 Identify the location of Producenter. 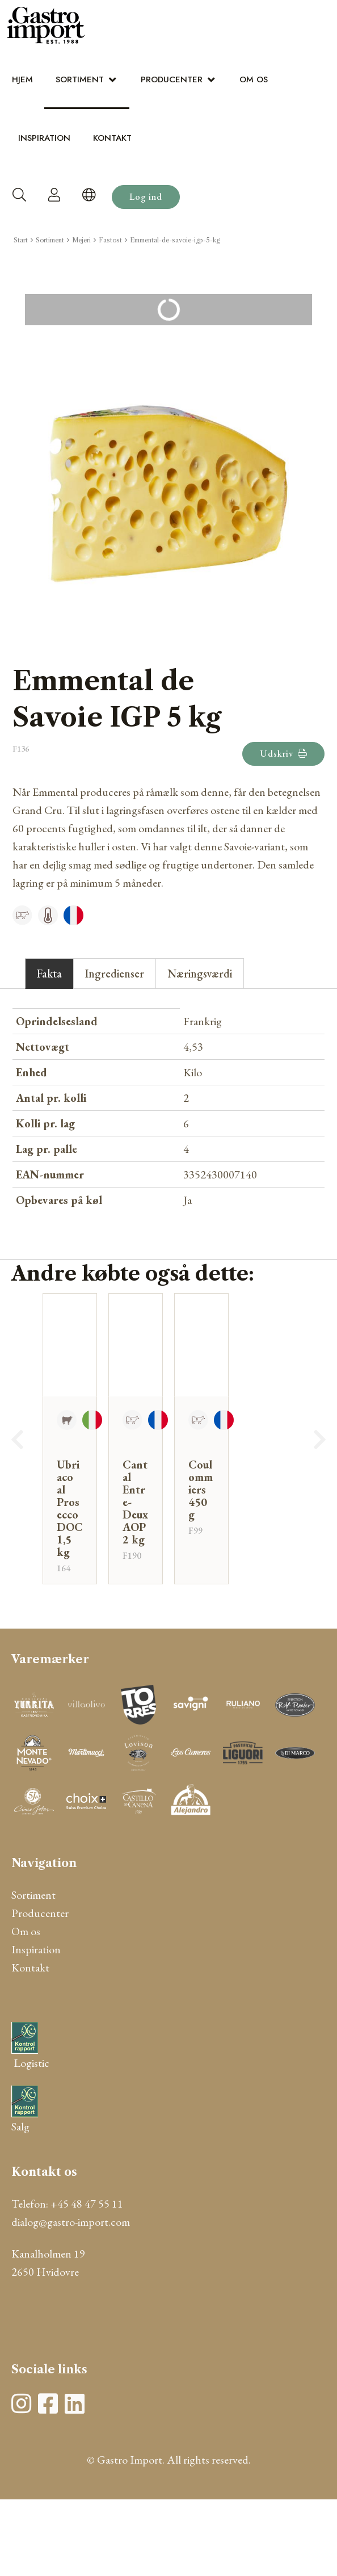
(172, 79).